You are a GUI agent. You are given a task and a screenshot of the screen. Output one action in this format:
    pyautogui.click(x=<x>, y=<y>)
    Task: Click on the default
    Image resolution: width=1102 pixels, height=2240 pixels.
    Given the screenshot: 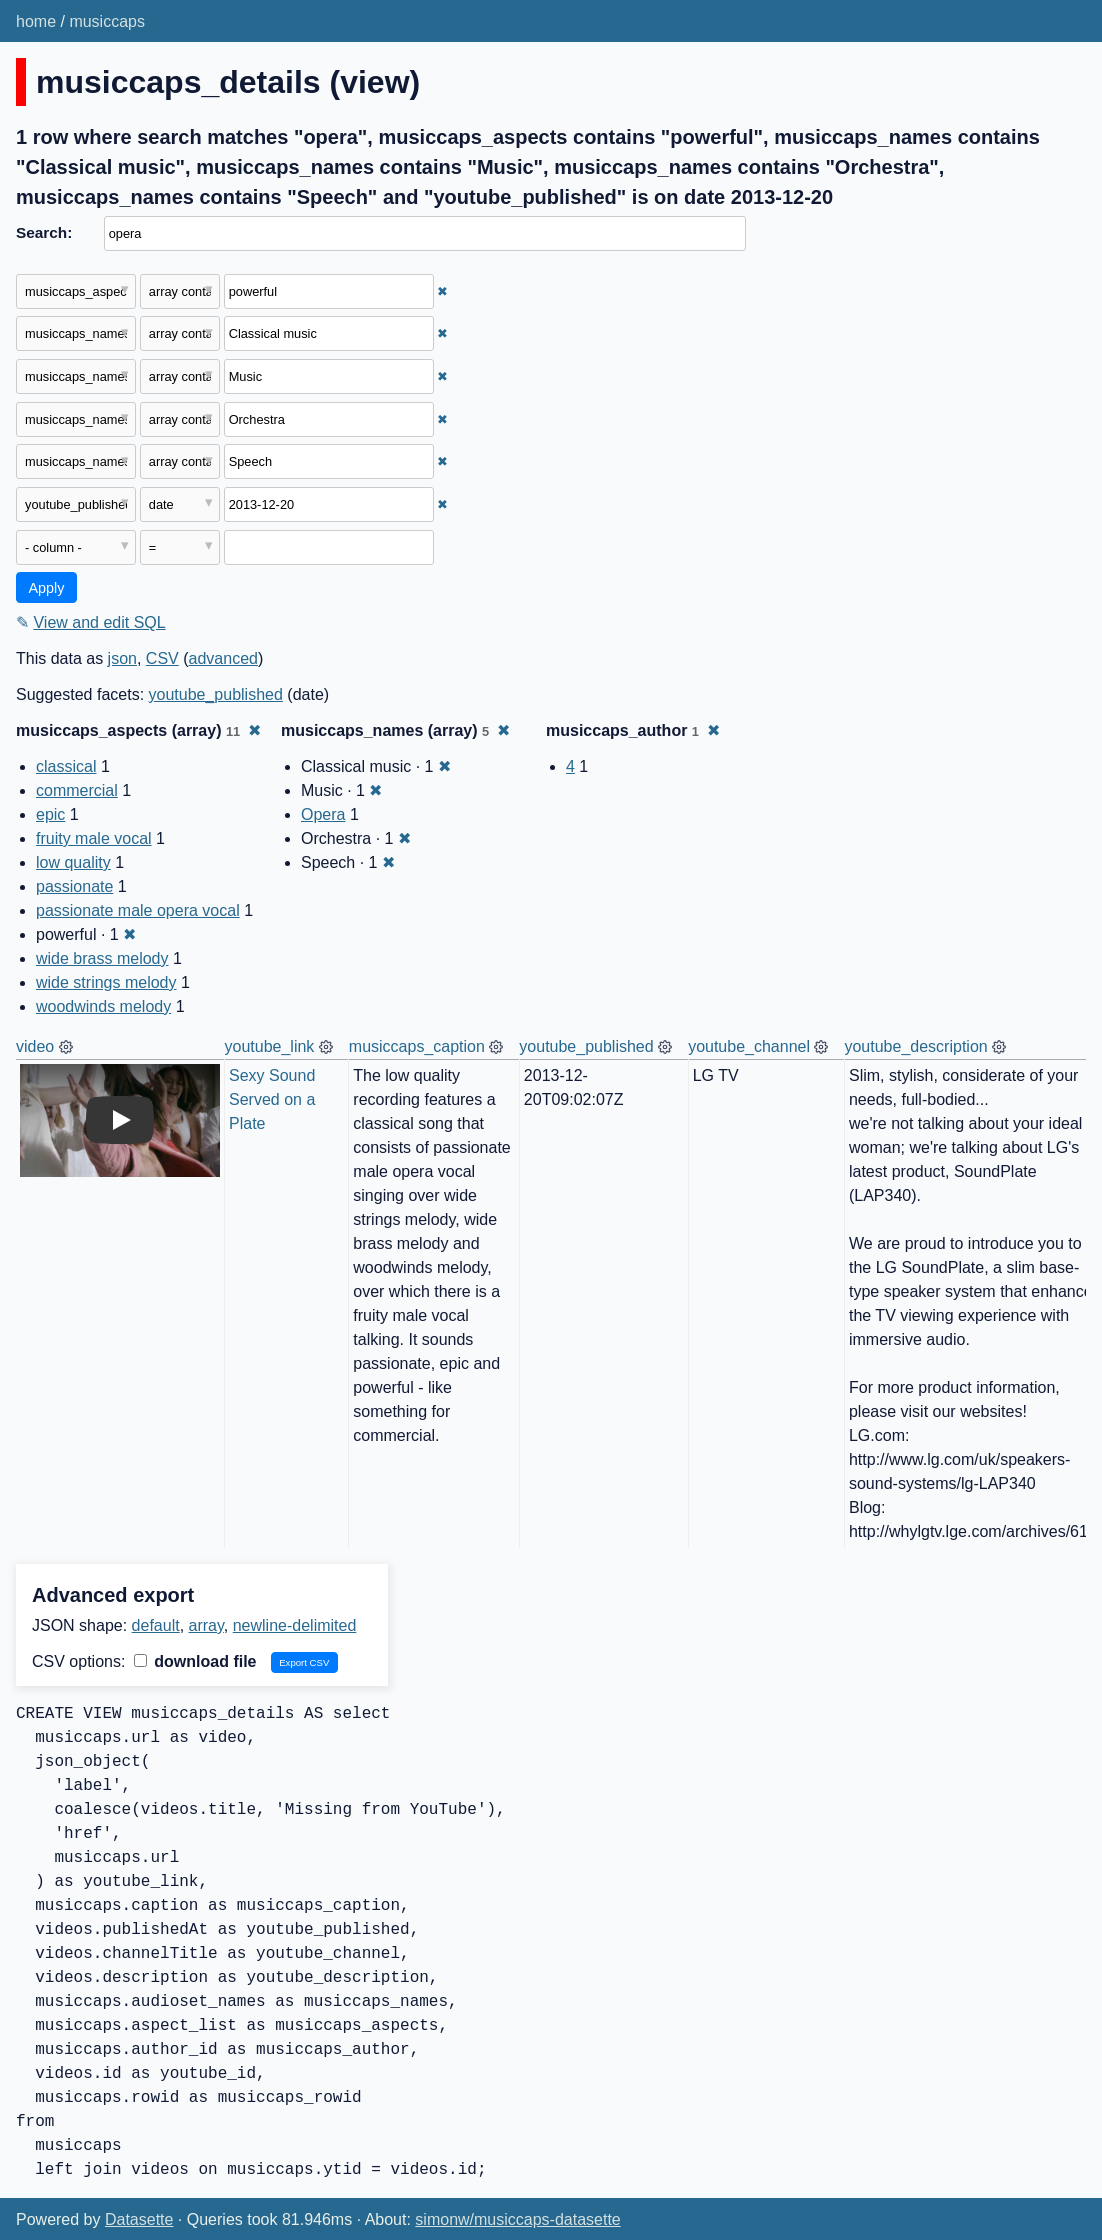 What is the action you would take?
    pyautogui.click(x=156, y=1625)
    